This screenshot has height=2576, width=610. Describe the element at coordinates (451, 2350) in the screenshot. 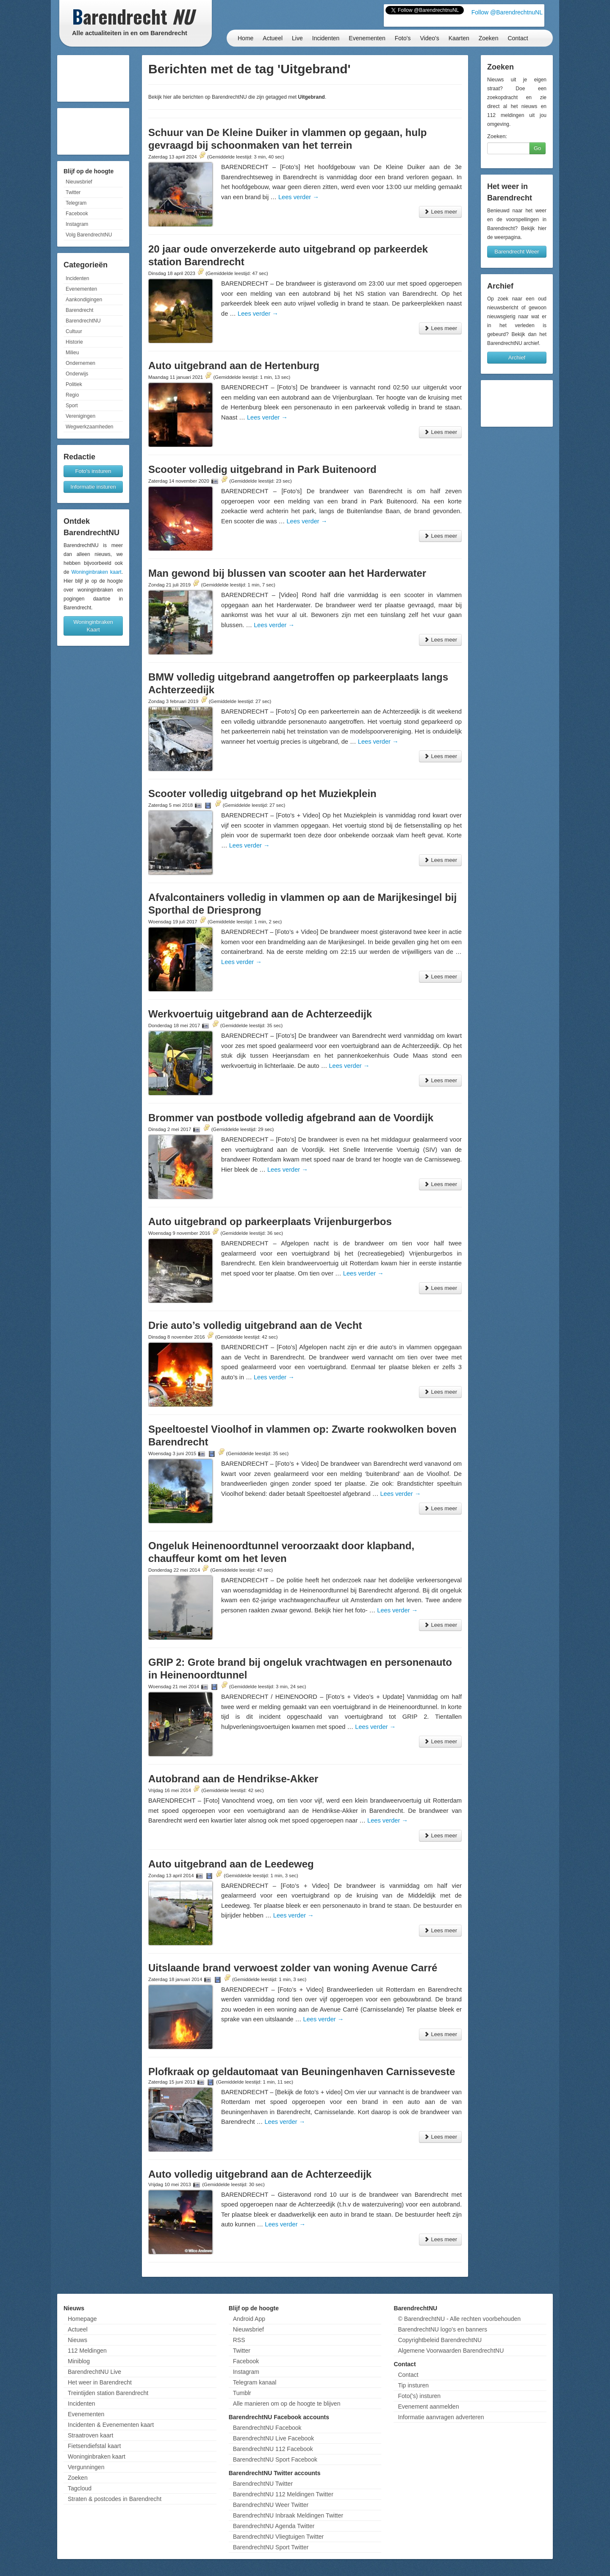

I see `Algemene Voorwaarden BarendrechtNU` at that location.